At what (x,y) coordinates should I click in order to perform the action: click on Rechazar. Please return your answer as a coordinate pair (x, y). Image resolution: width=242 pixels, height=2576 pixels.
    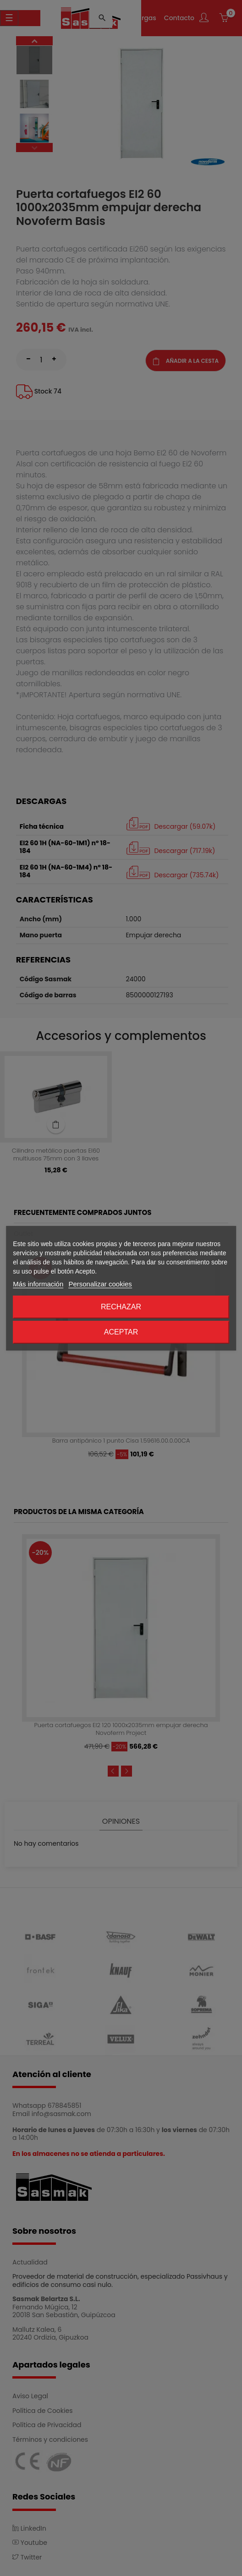
    Looking at the image, I should click on (121, 1307).